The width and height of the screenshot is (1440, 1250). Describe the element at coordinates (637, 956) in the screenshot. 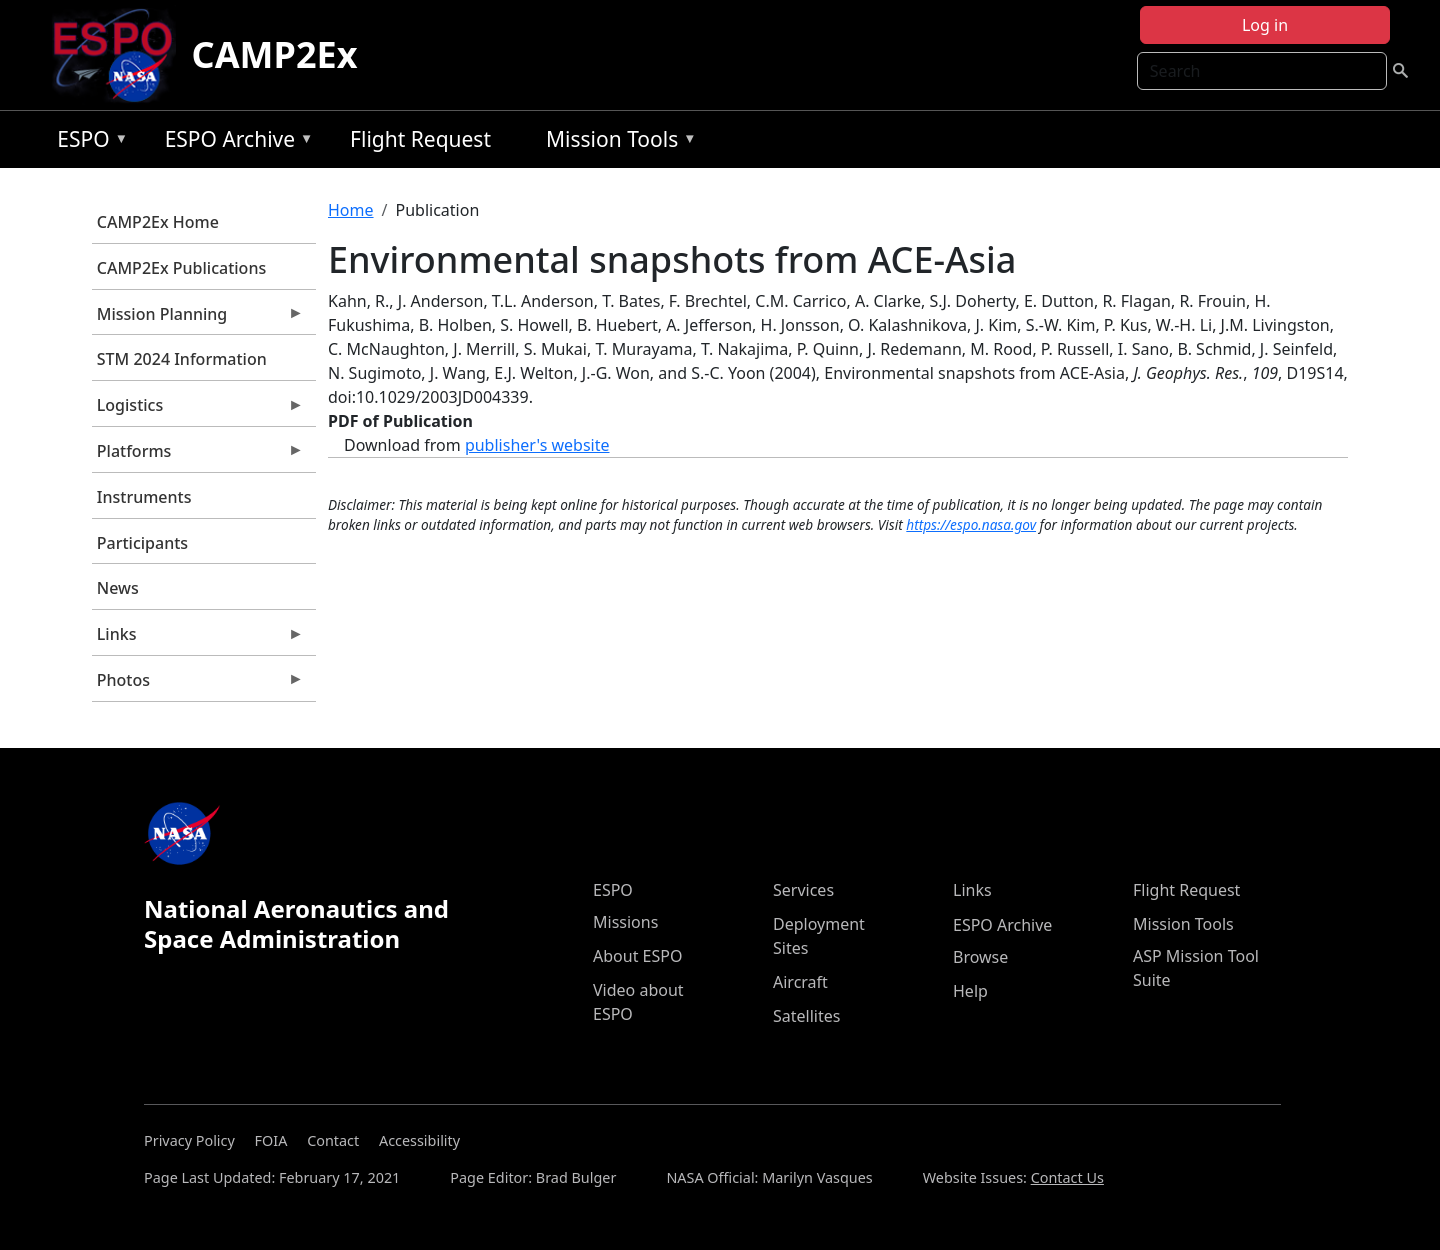

I see `About ESPO` at that location.